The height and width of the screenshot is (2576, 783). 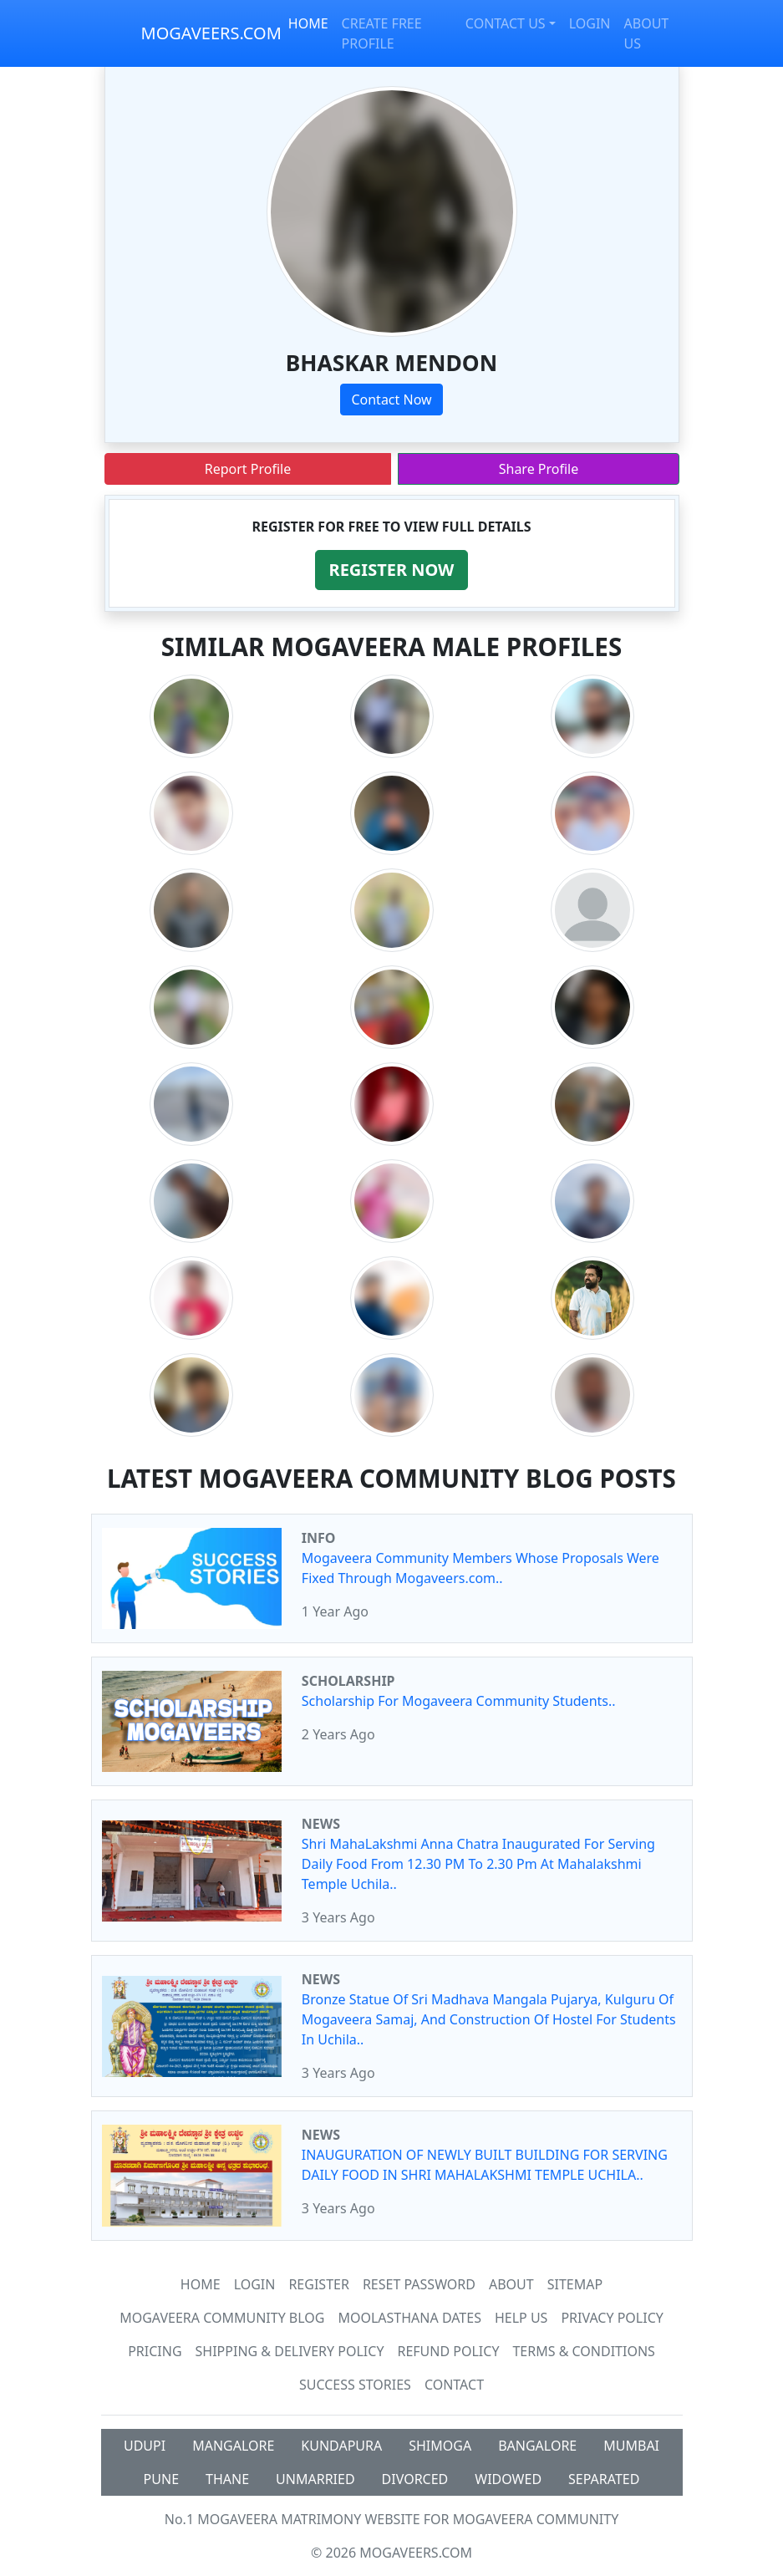 I want to click on MANGALORE, so click(x=233, y=2445).